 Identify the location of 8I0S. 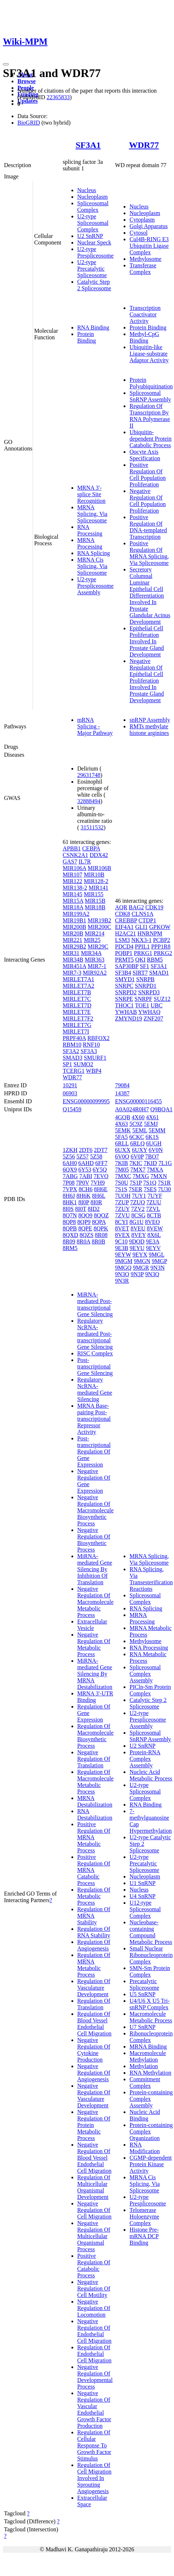
(68, 1209).